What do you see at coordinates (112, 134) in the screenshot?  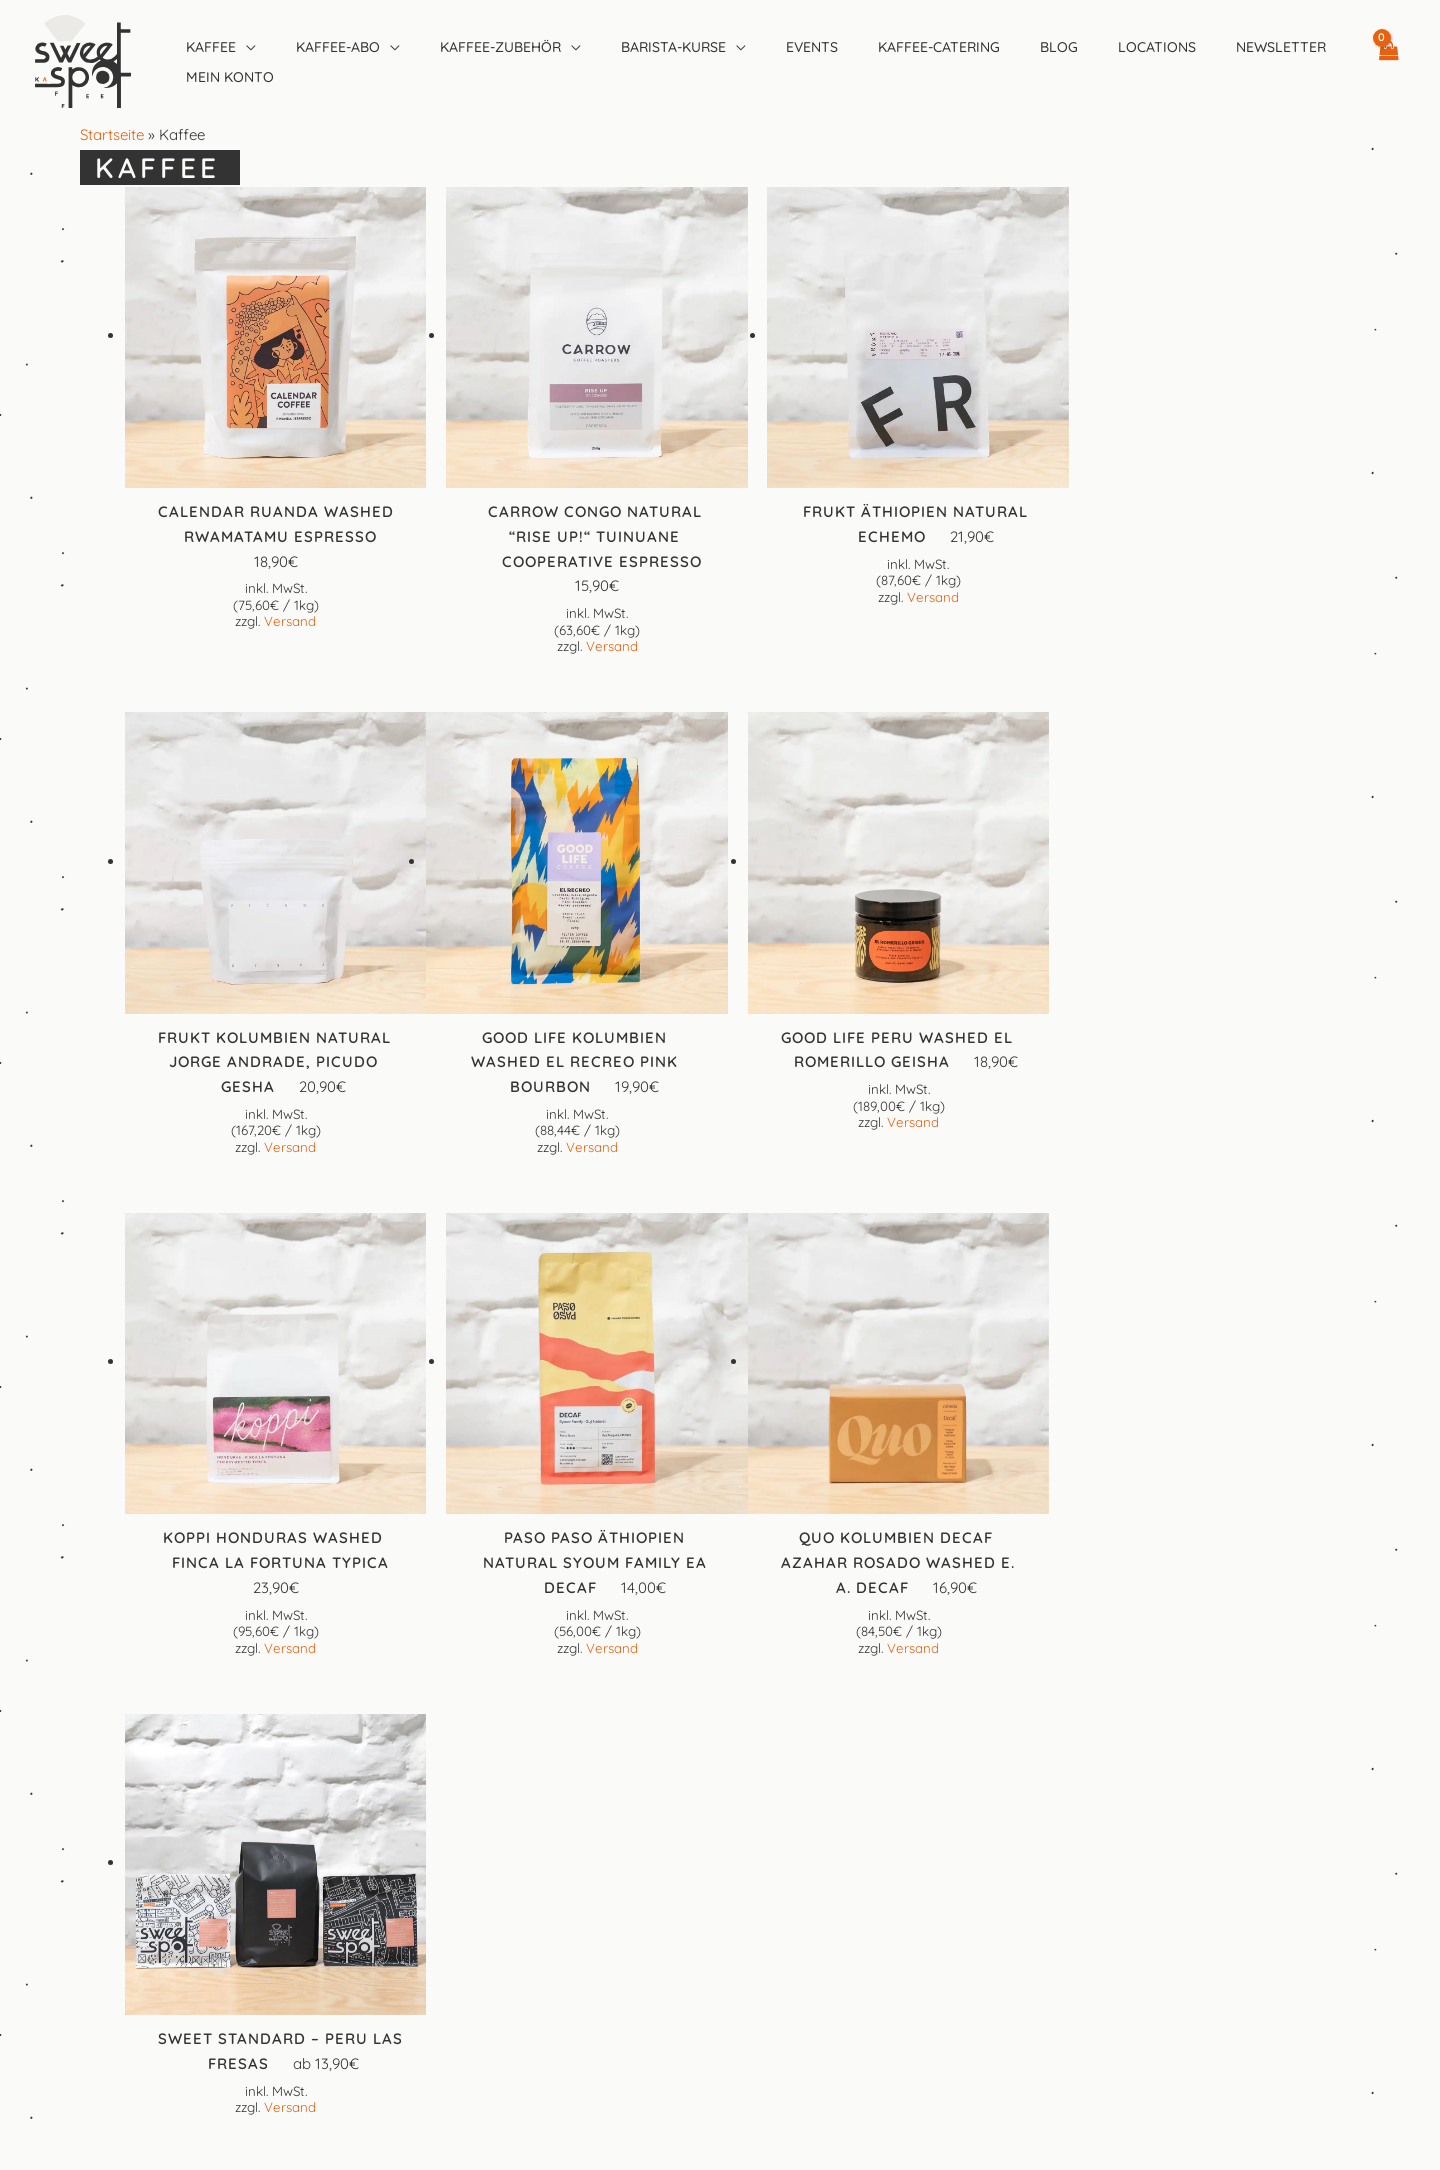 I see `Startseite` at bounding box center [112, 134].